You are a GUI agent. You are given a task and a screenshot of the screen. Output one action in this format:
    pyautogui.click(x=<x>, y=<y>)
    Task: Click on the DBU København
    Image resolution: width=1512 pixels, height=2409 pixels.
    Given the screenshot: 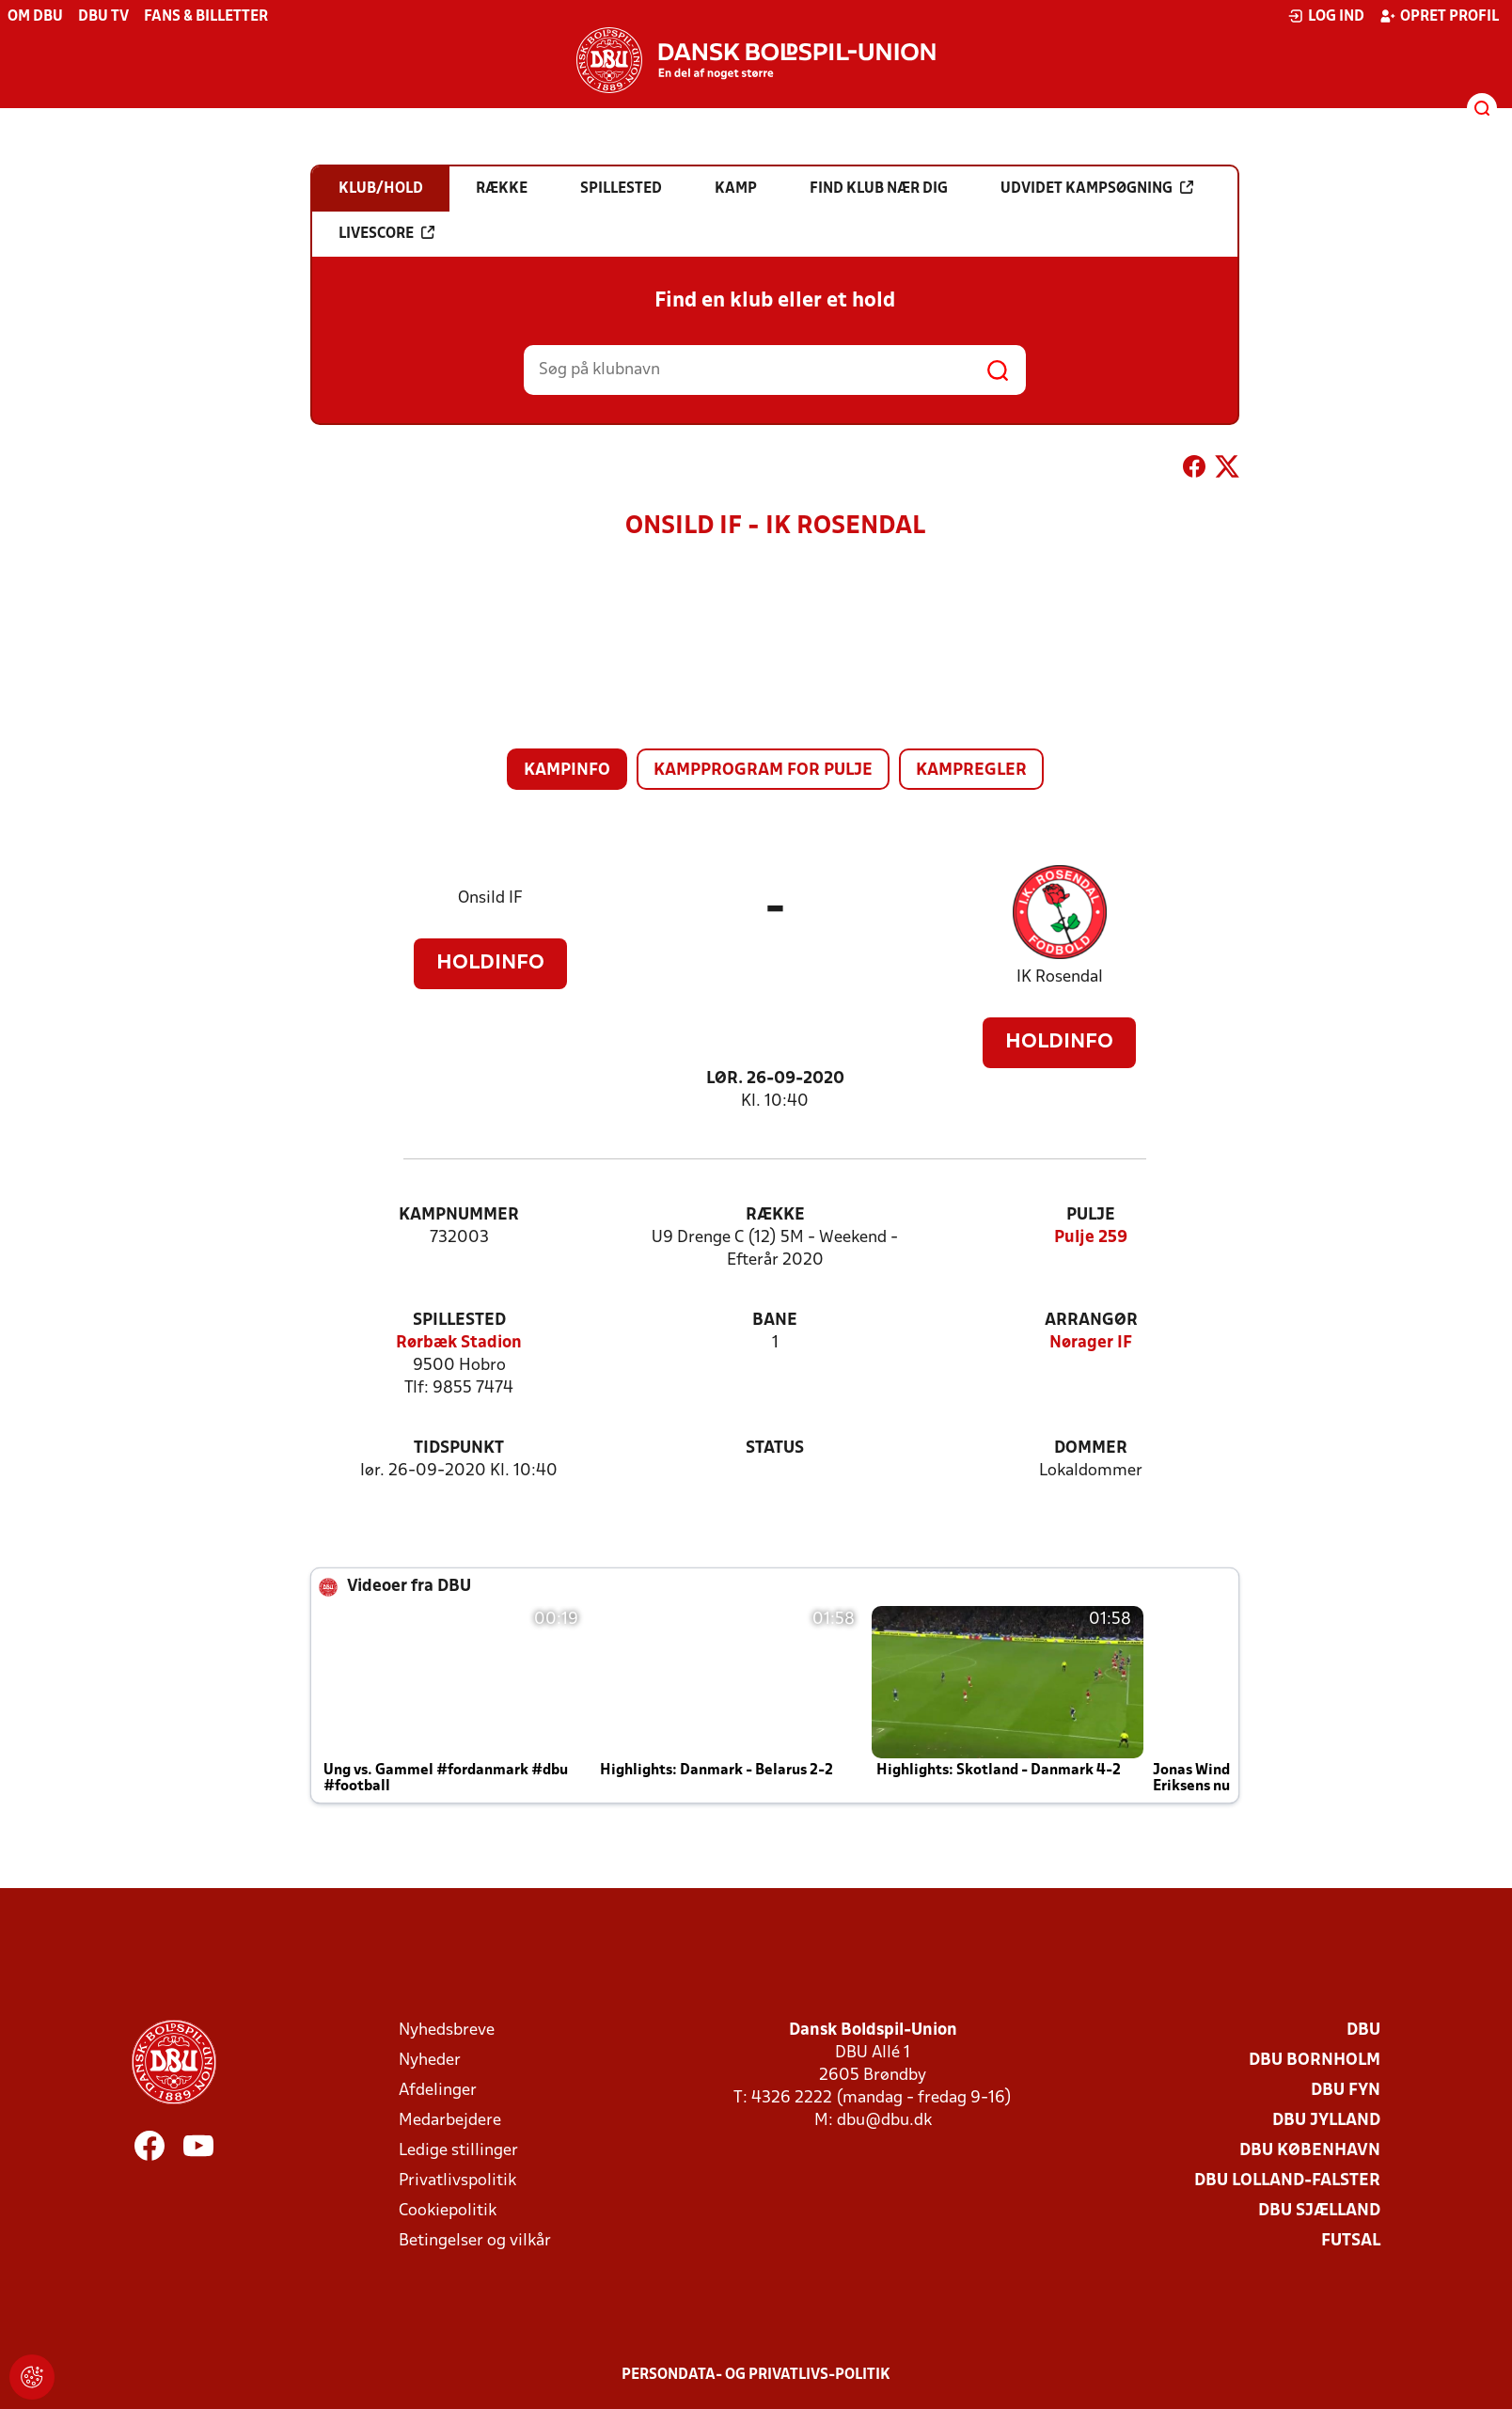 What is the action you would take?
    pyautogui.click(x=1309, y=2151)
    